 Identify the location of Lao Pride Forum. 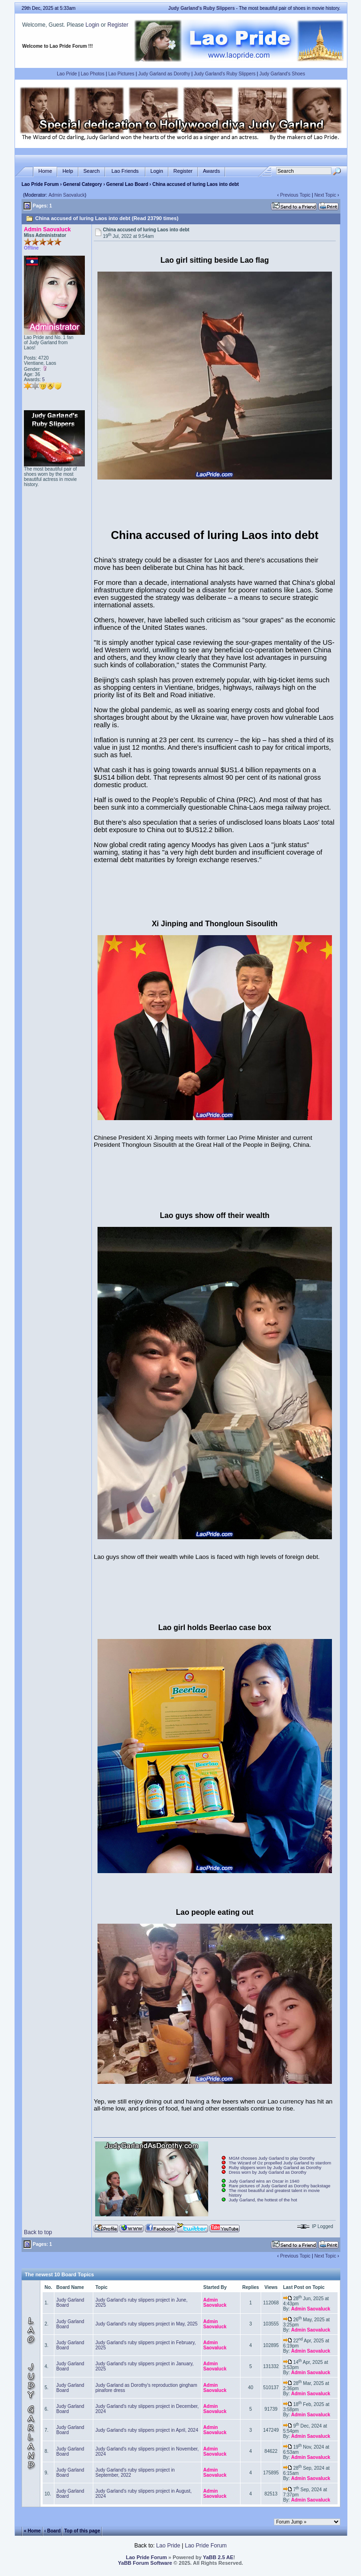
(40, 184).